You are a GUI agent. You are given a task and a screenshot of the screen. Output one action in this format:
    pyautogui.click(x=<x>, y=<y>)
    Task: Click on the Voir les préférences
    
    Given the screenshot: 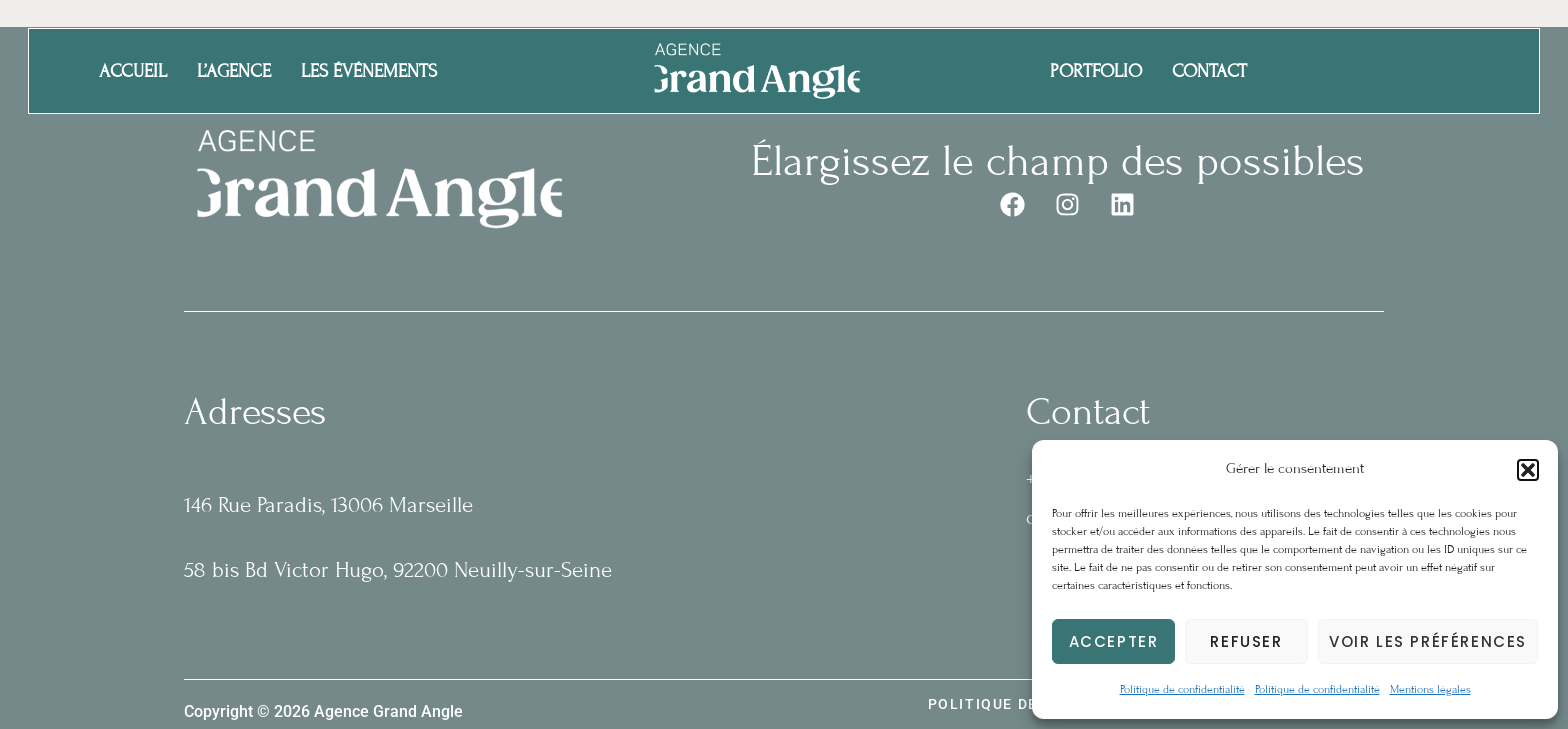 What is the action you would take?
    pyautogui.click(x=1428, y=641)
    